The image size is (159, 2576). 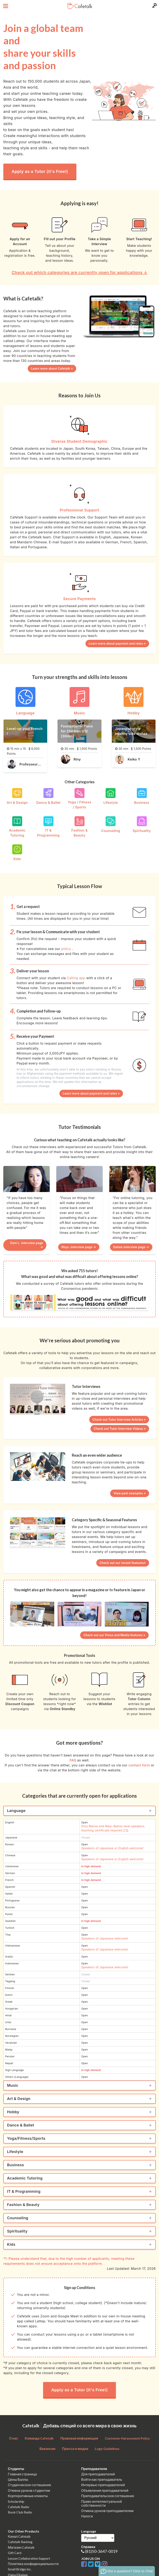 I want to click on Apply as a Tutor (It's Free!), so click(x=40, y=171).